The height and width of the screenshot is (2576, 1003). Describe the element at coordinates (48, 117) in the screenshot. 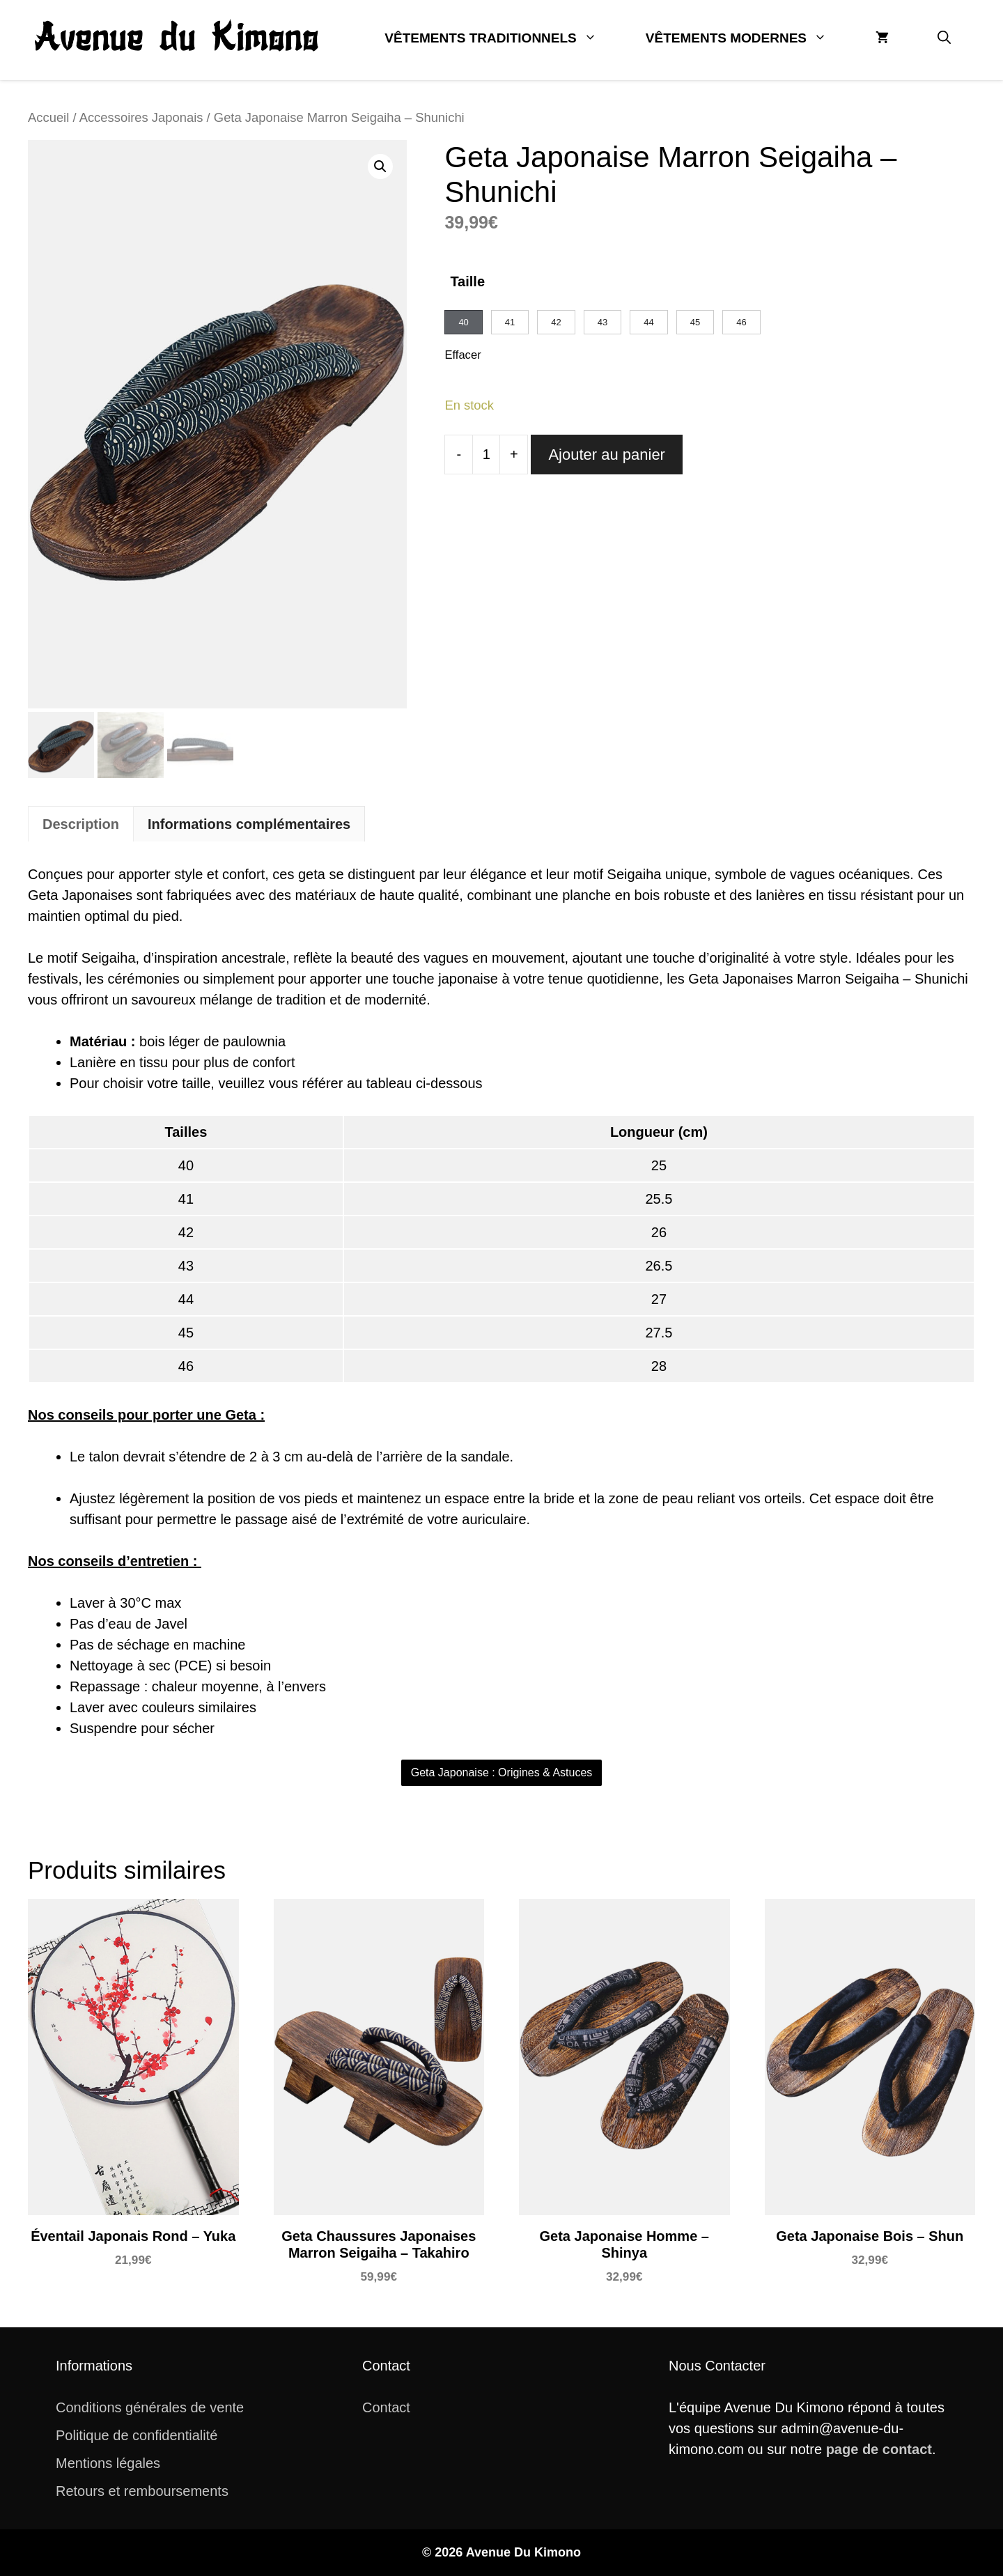

I see `Accueil` at that location.